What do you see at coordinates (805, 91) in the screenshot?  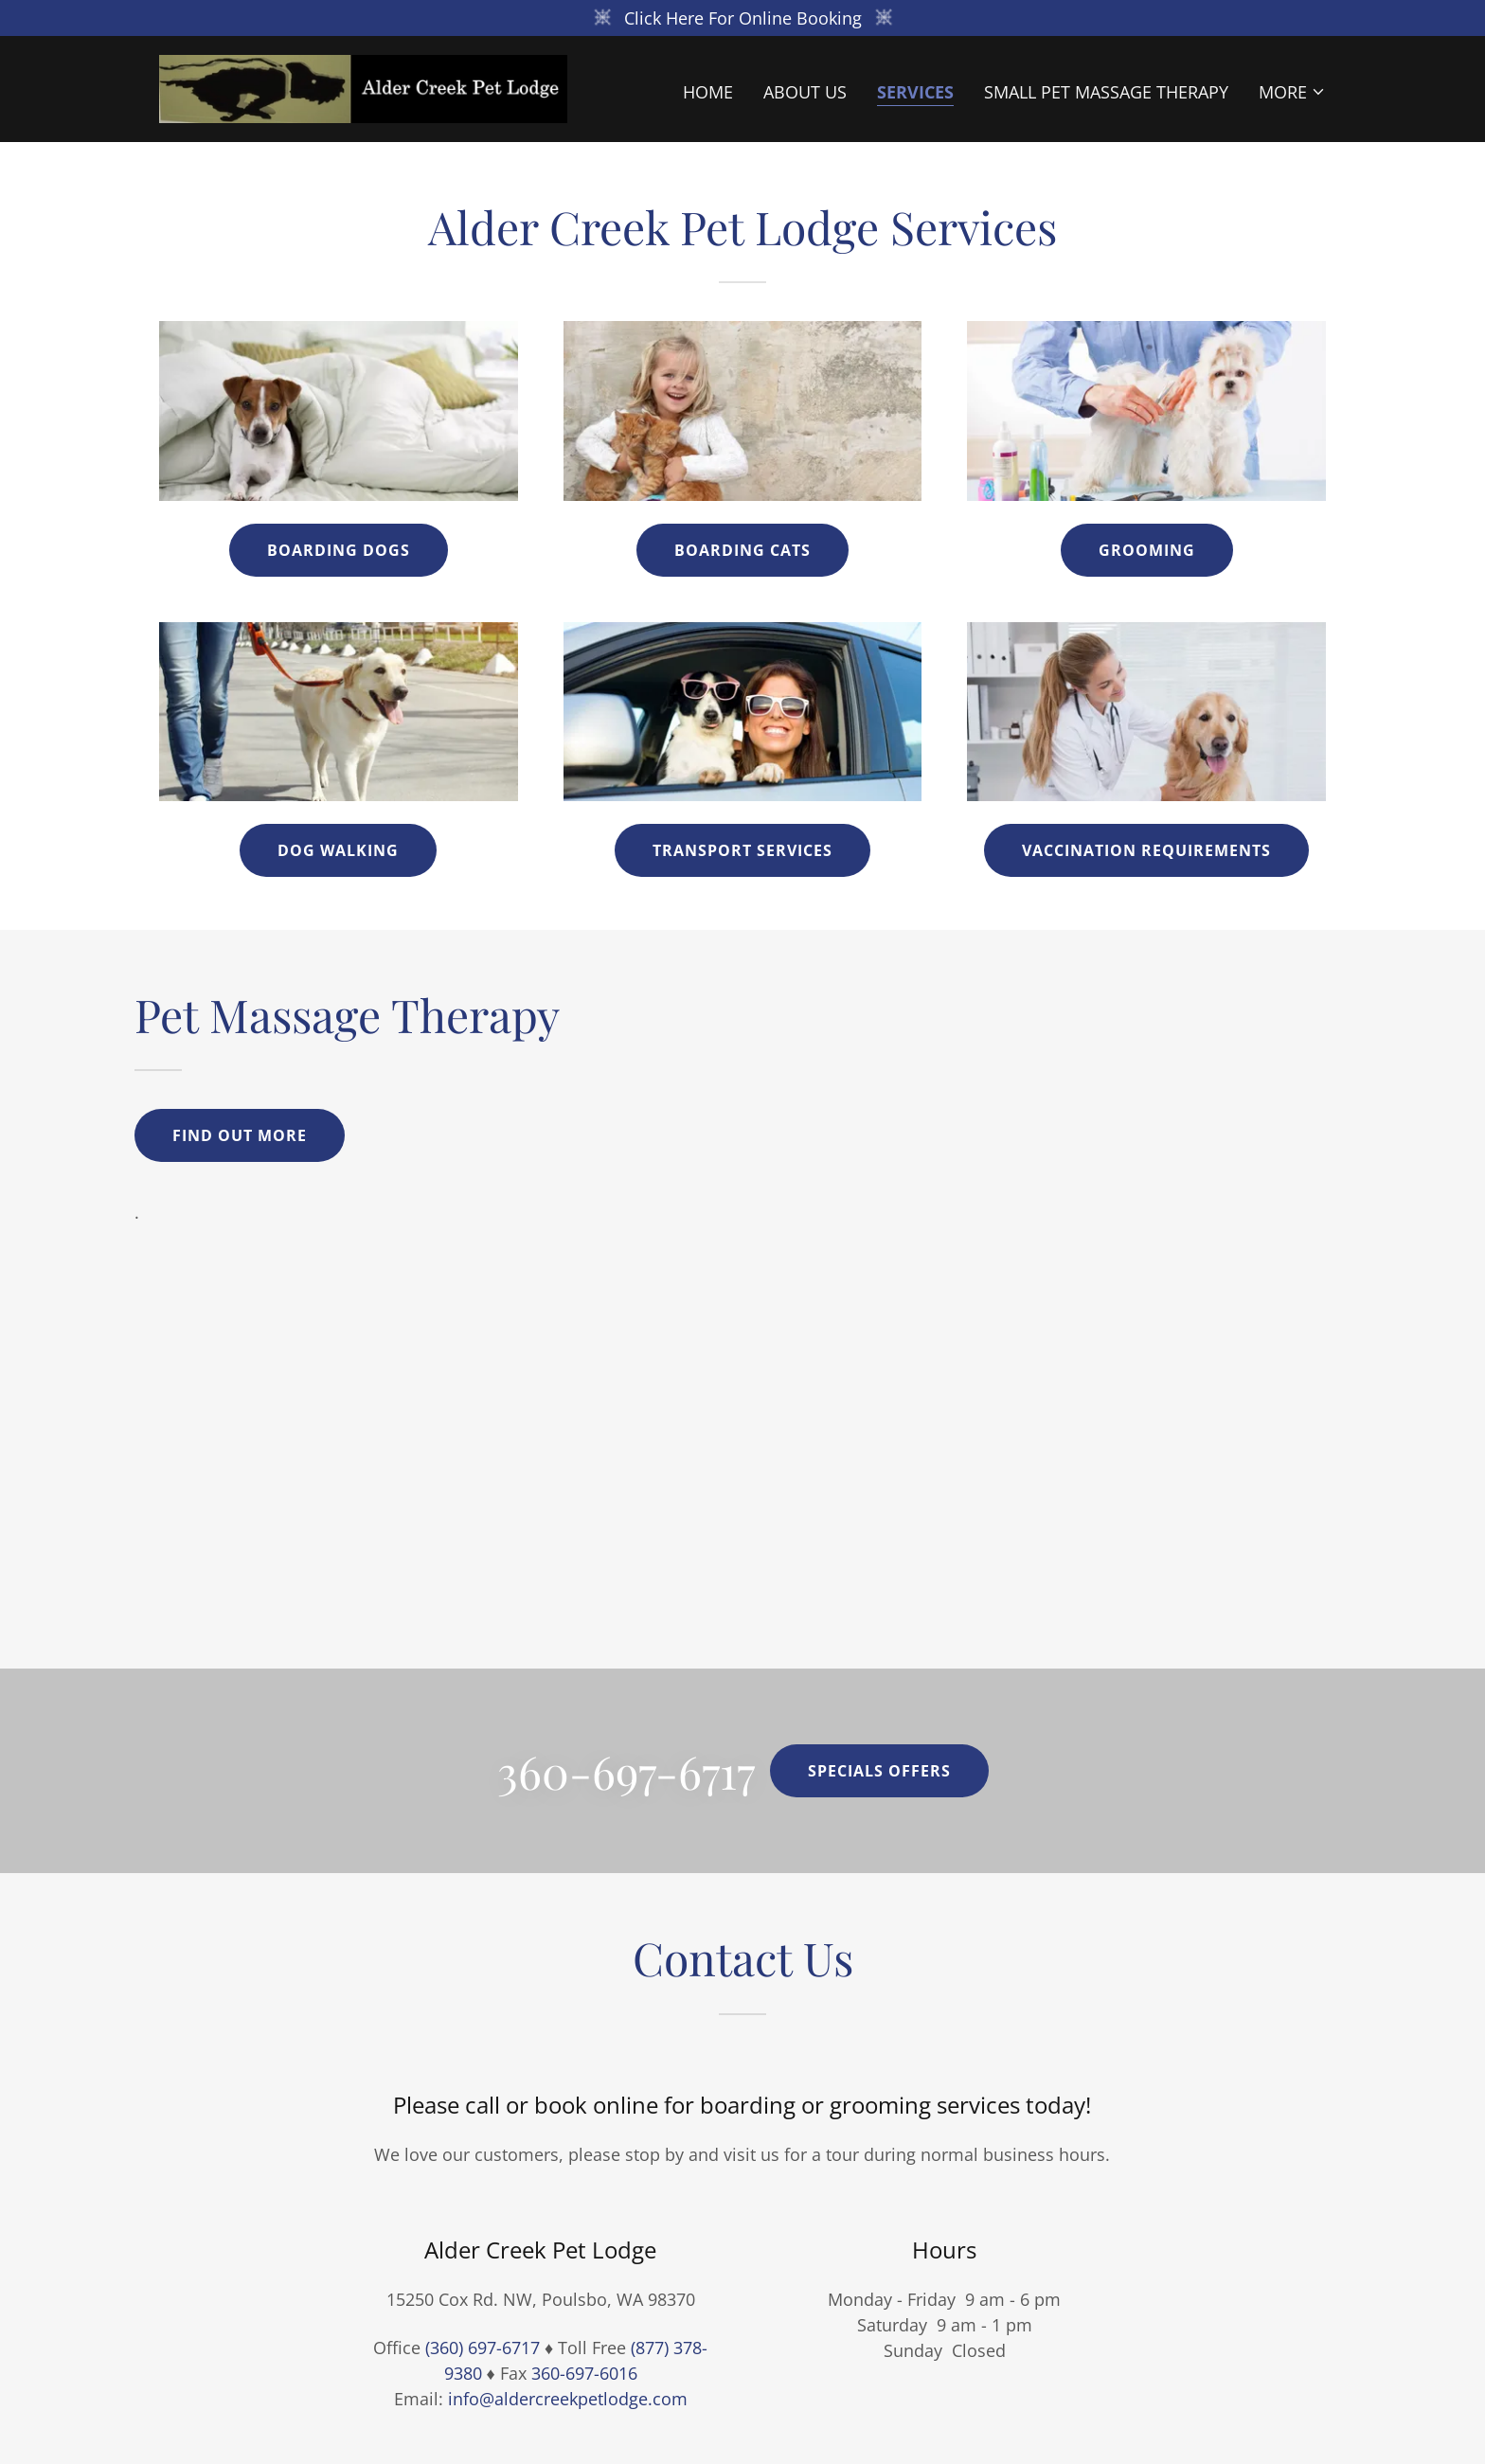 I see `About Us [link]` at bounding box center [805, 91].